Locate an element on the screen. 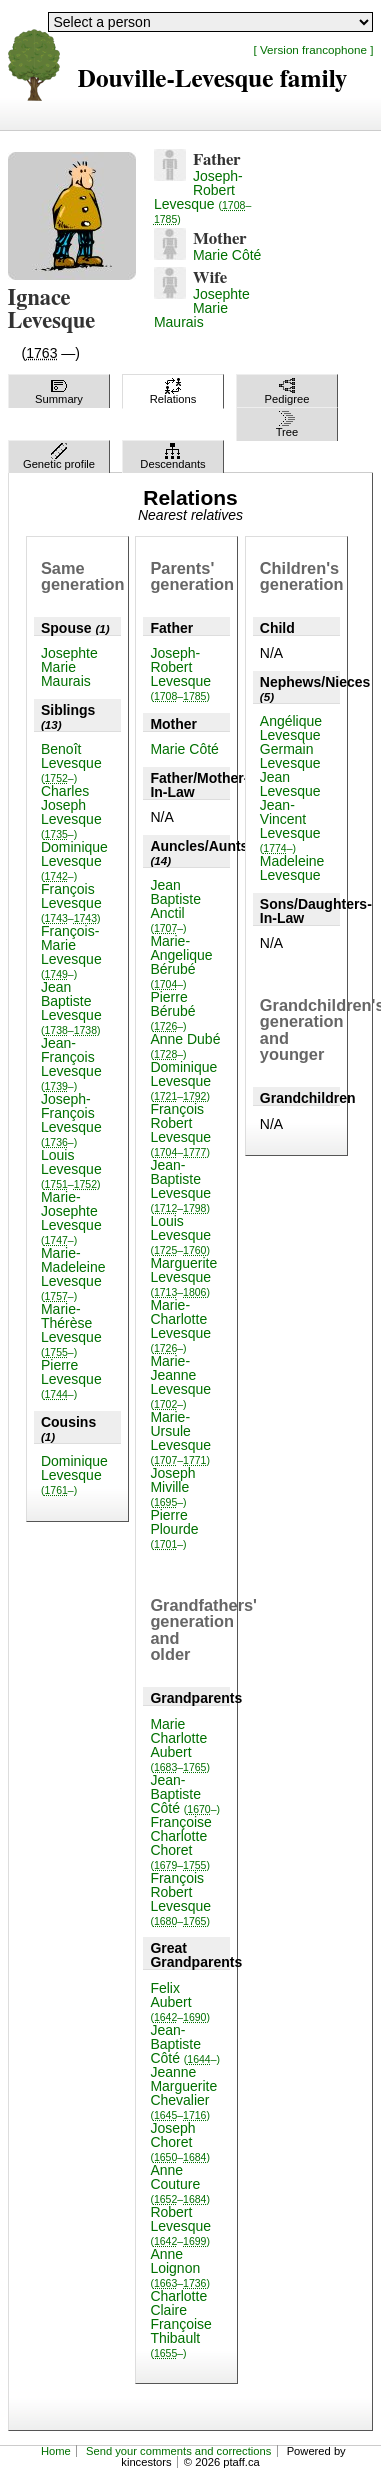  Charlotte Claire Françoise Thibault is located at coordinates (180, 2323).